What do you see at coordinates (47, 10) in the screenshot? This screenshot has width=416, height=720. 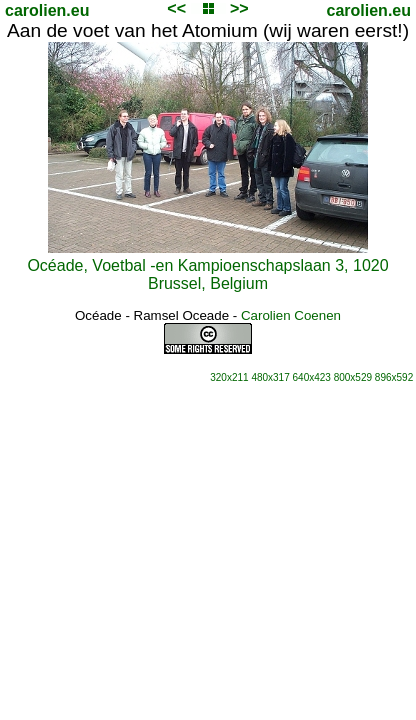 I see `carolien.eu` at bounding box center [47, 10].